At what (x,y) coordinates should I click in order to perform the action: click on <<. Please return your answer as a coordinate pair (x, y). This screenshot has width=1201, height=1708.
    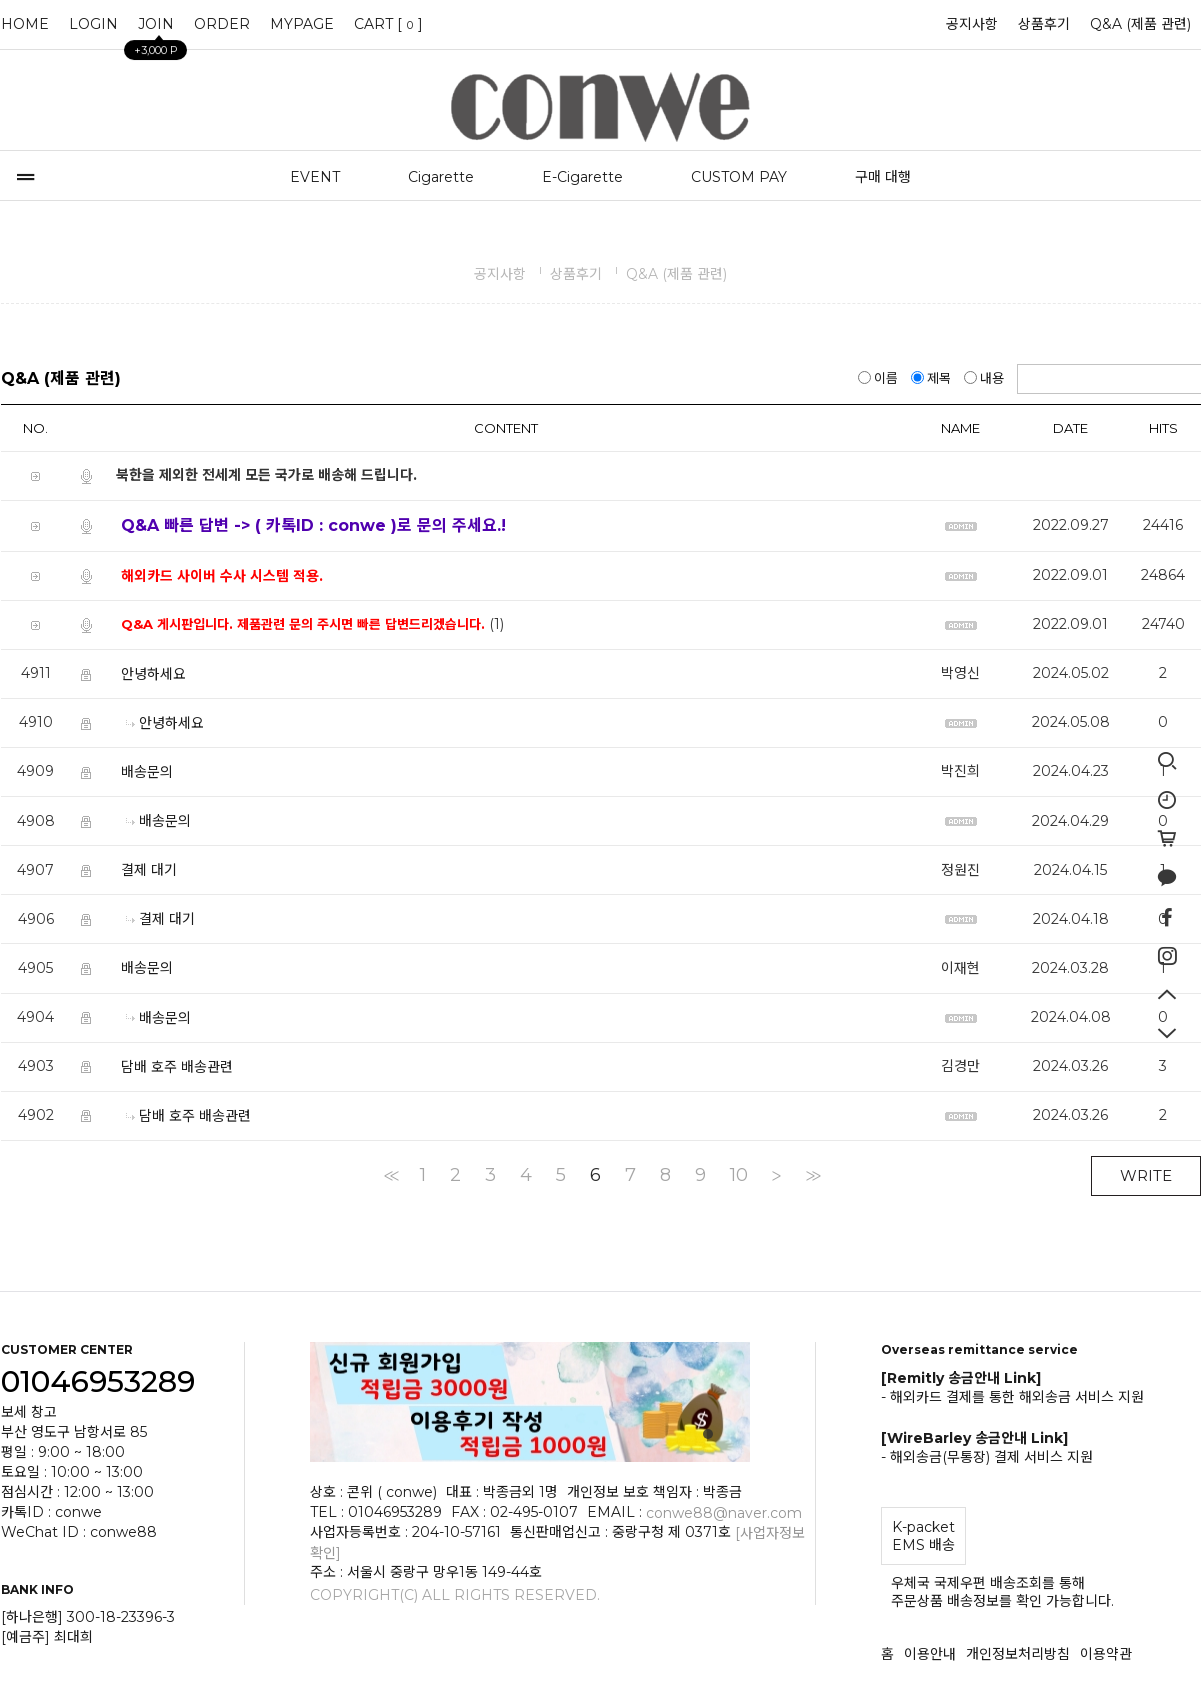
    Looking at the image, I should click on (390, 1175).